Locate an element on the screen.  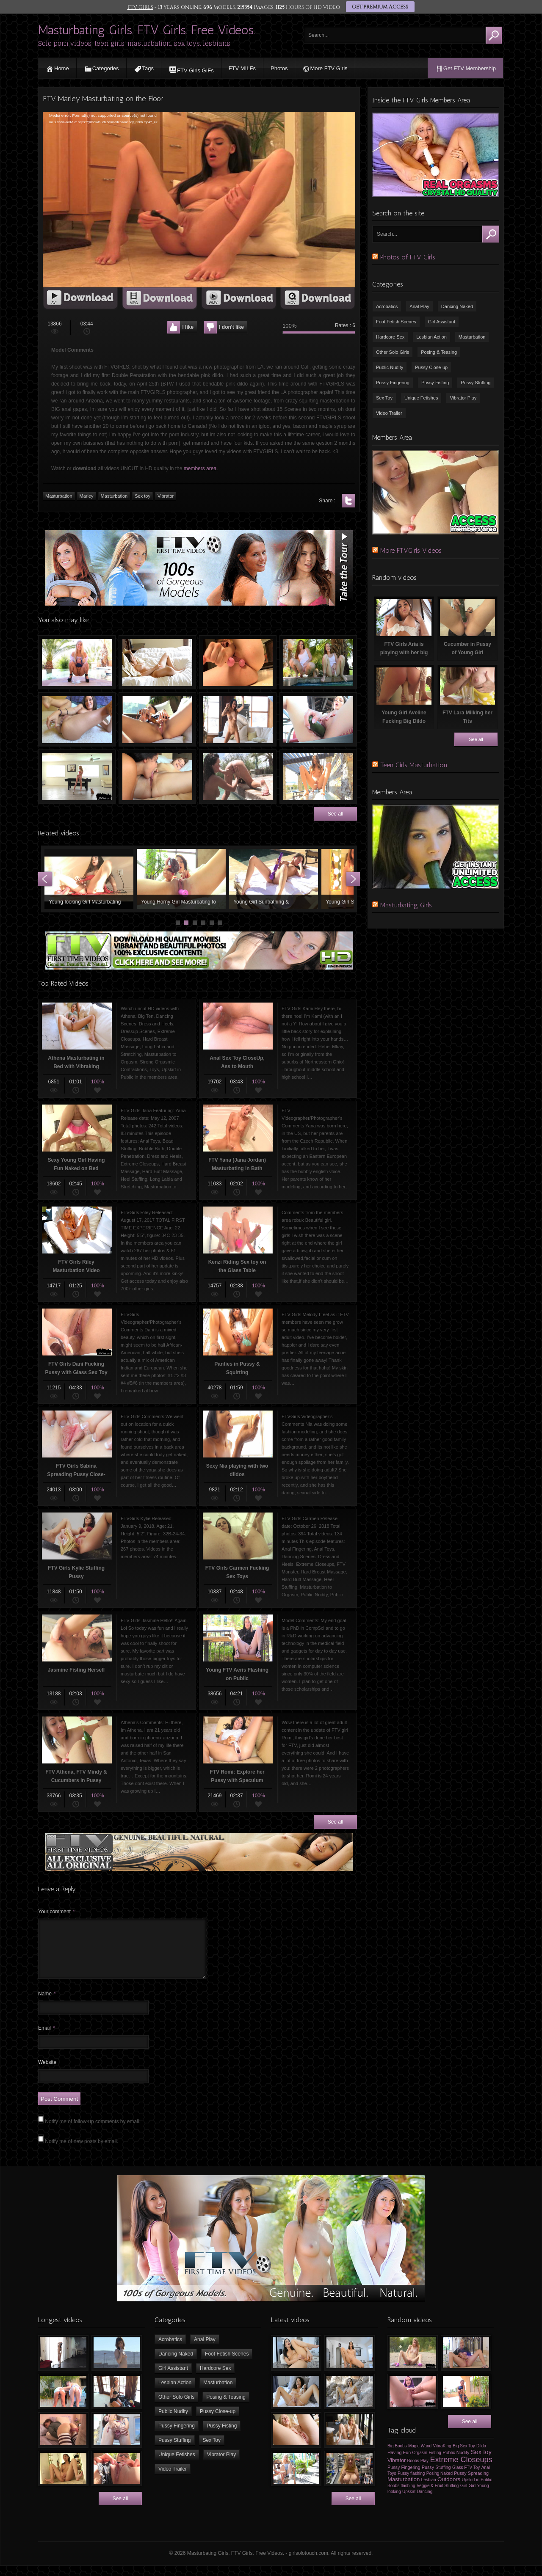
Notify me of follow-up comments by email. is located at coordinates (92, 2132).